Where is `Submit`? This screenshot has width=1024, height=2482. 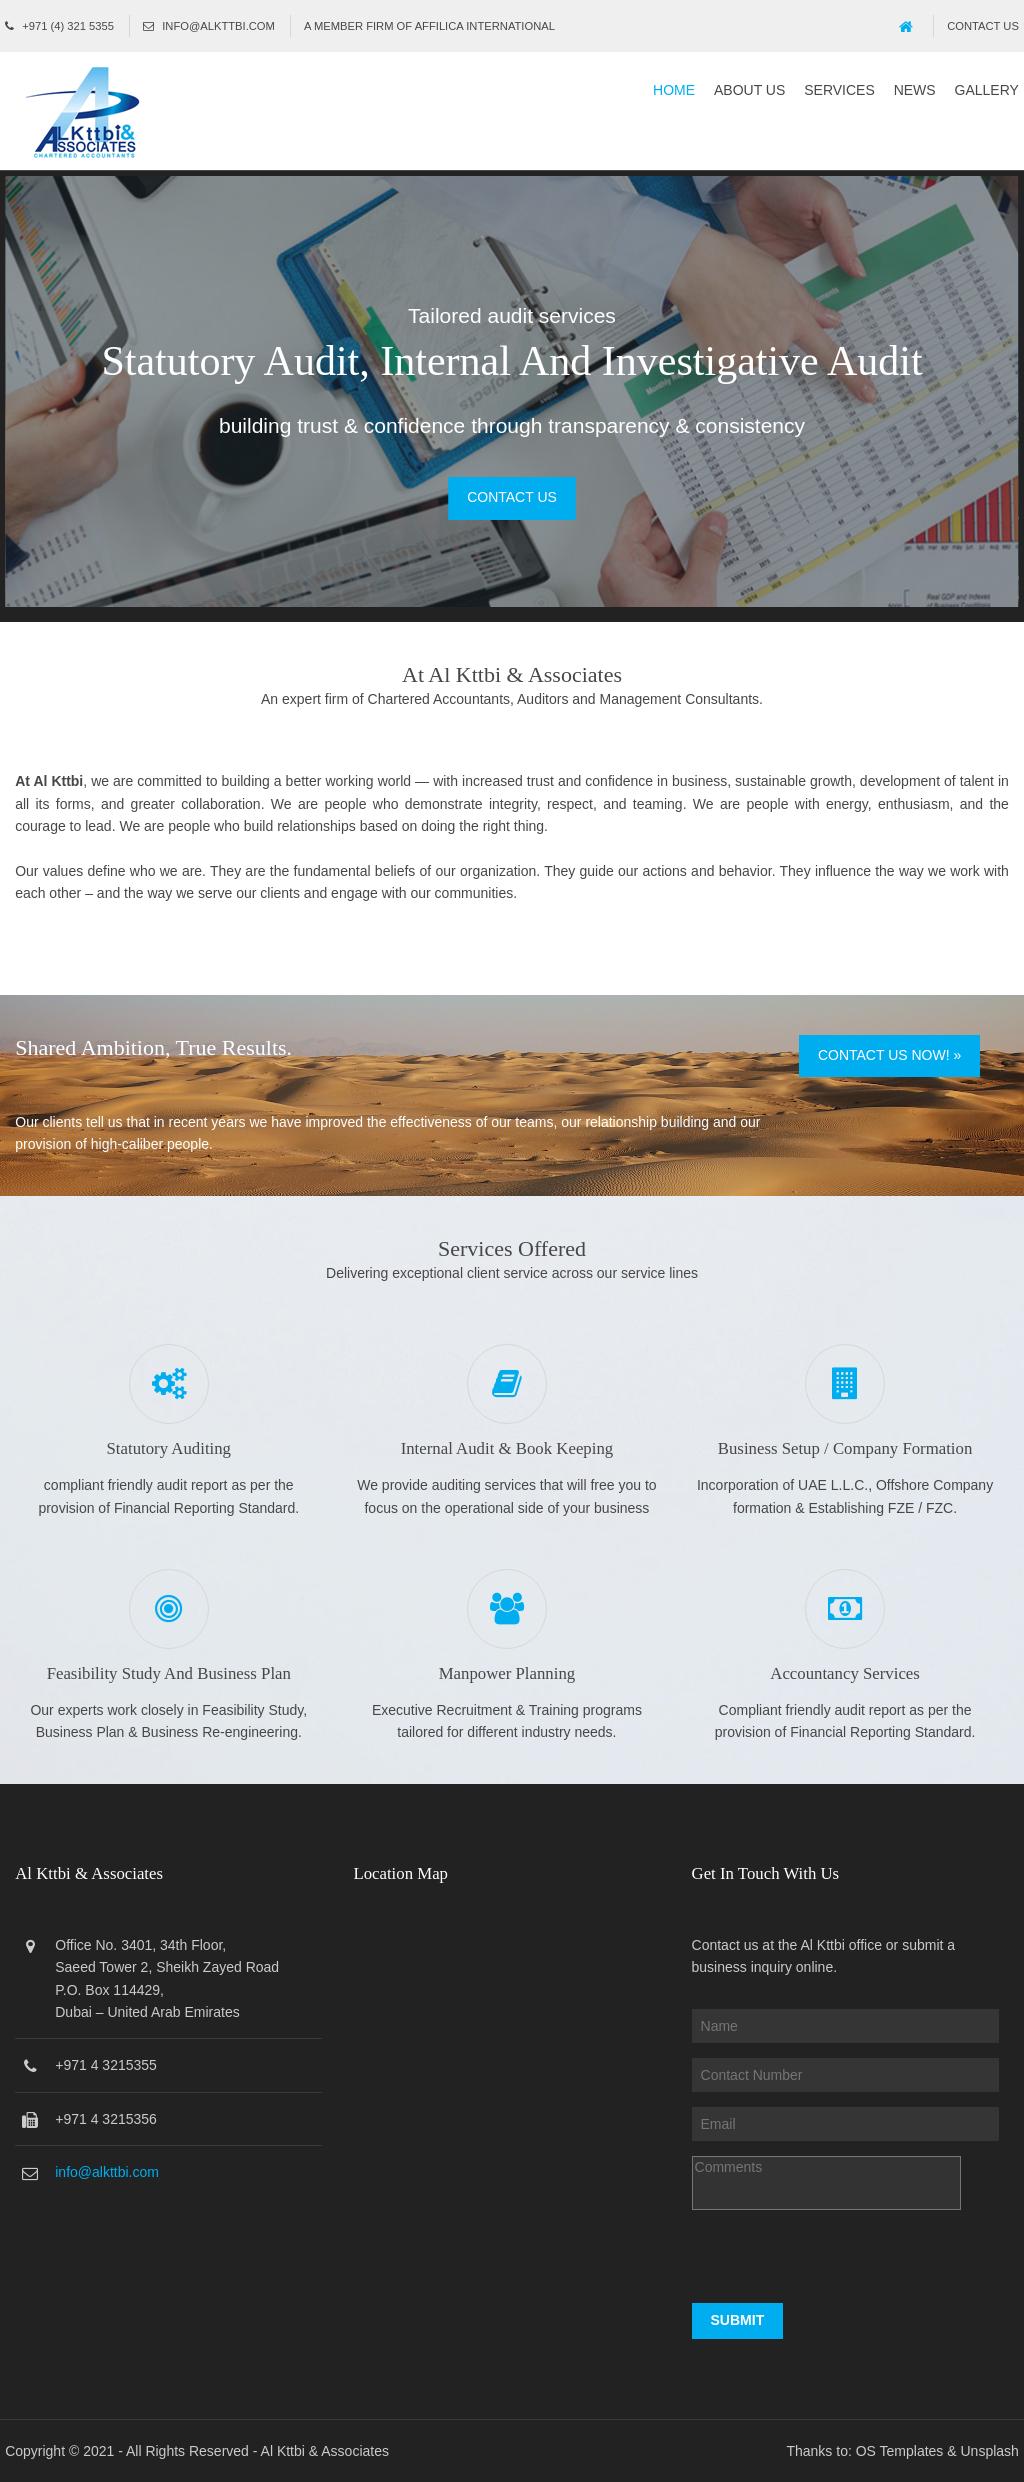
Submit is located at coordinates (738, 2320).